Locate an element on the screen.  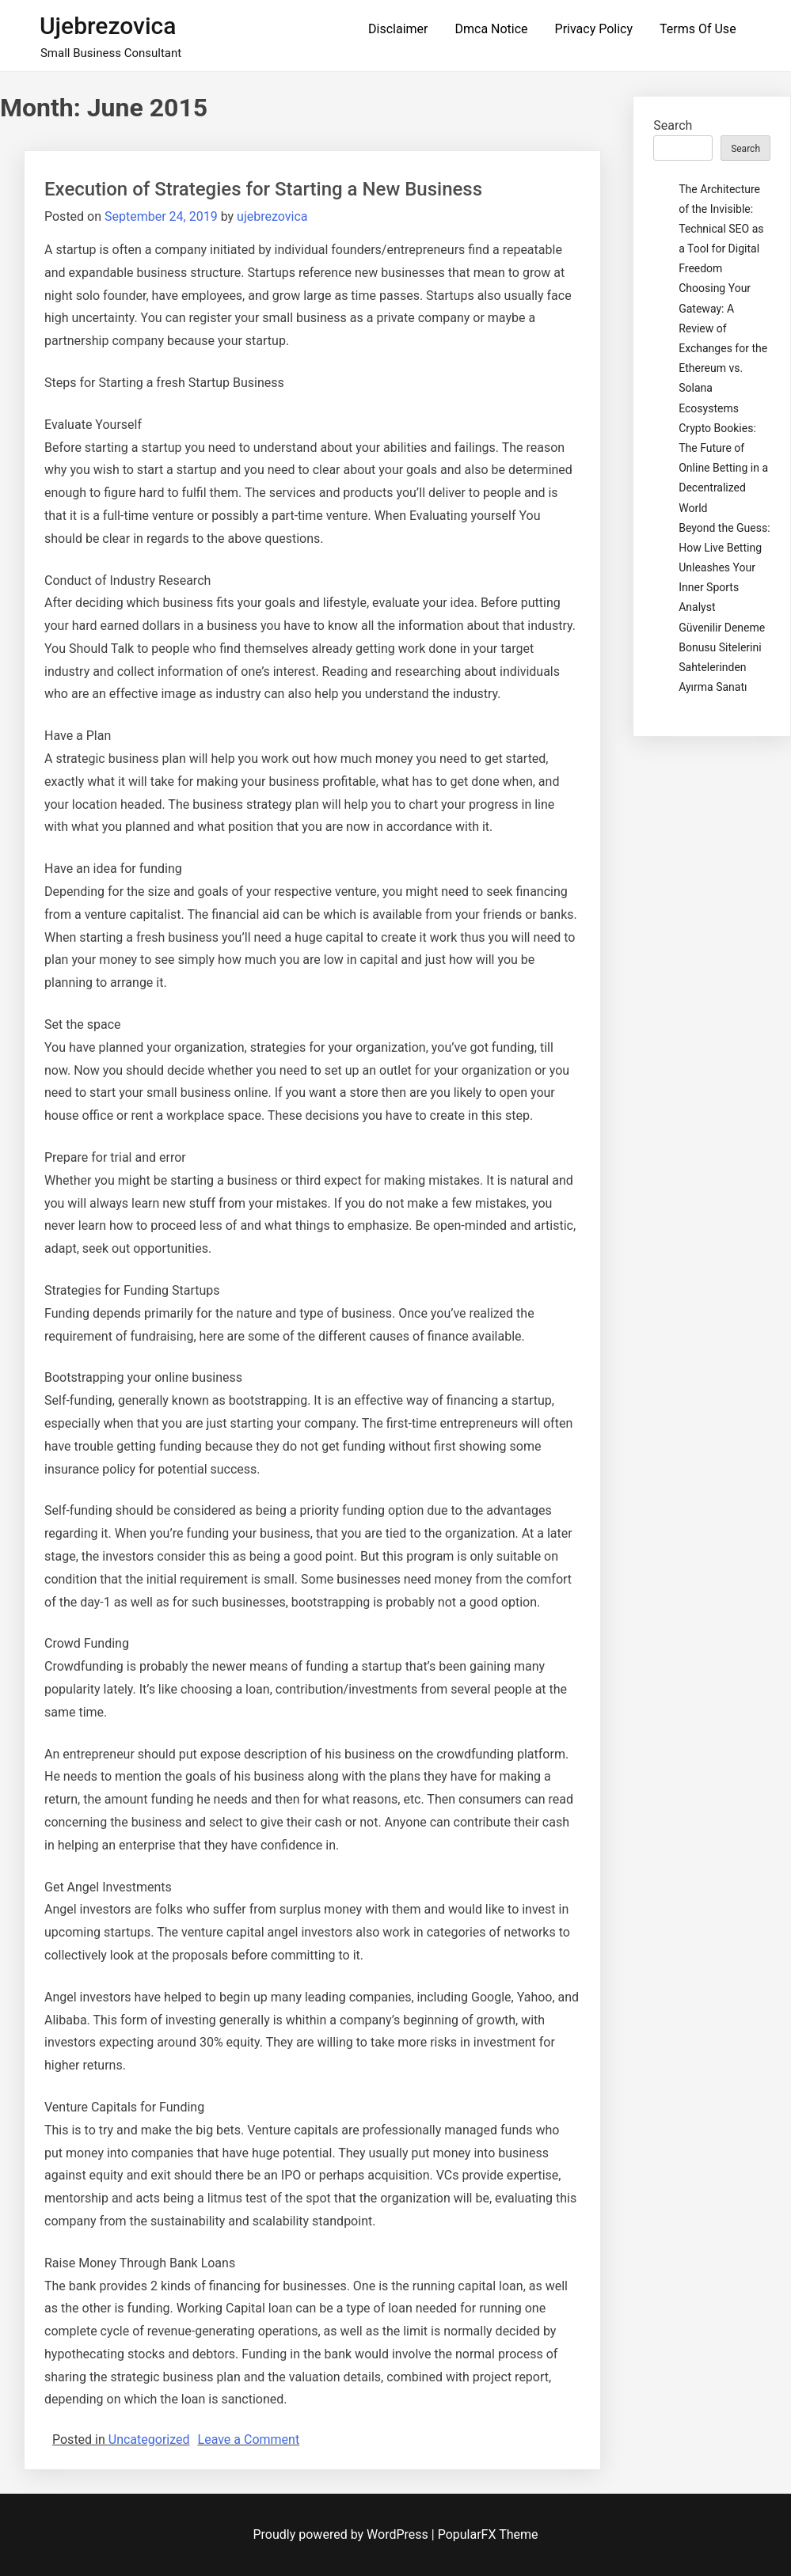
Choosing Your Gateway: A Review of Exchanges for the Ethereum vs. Solana Ecosystems is located at coordinates (723, 348).